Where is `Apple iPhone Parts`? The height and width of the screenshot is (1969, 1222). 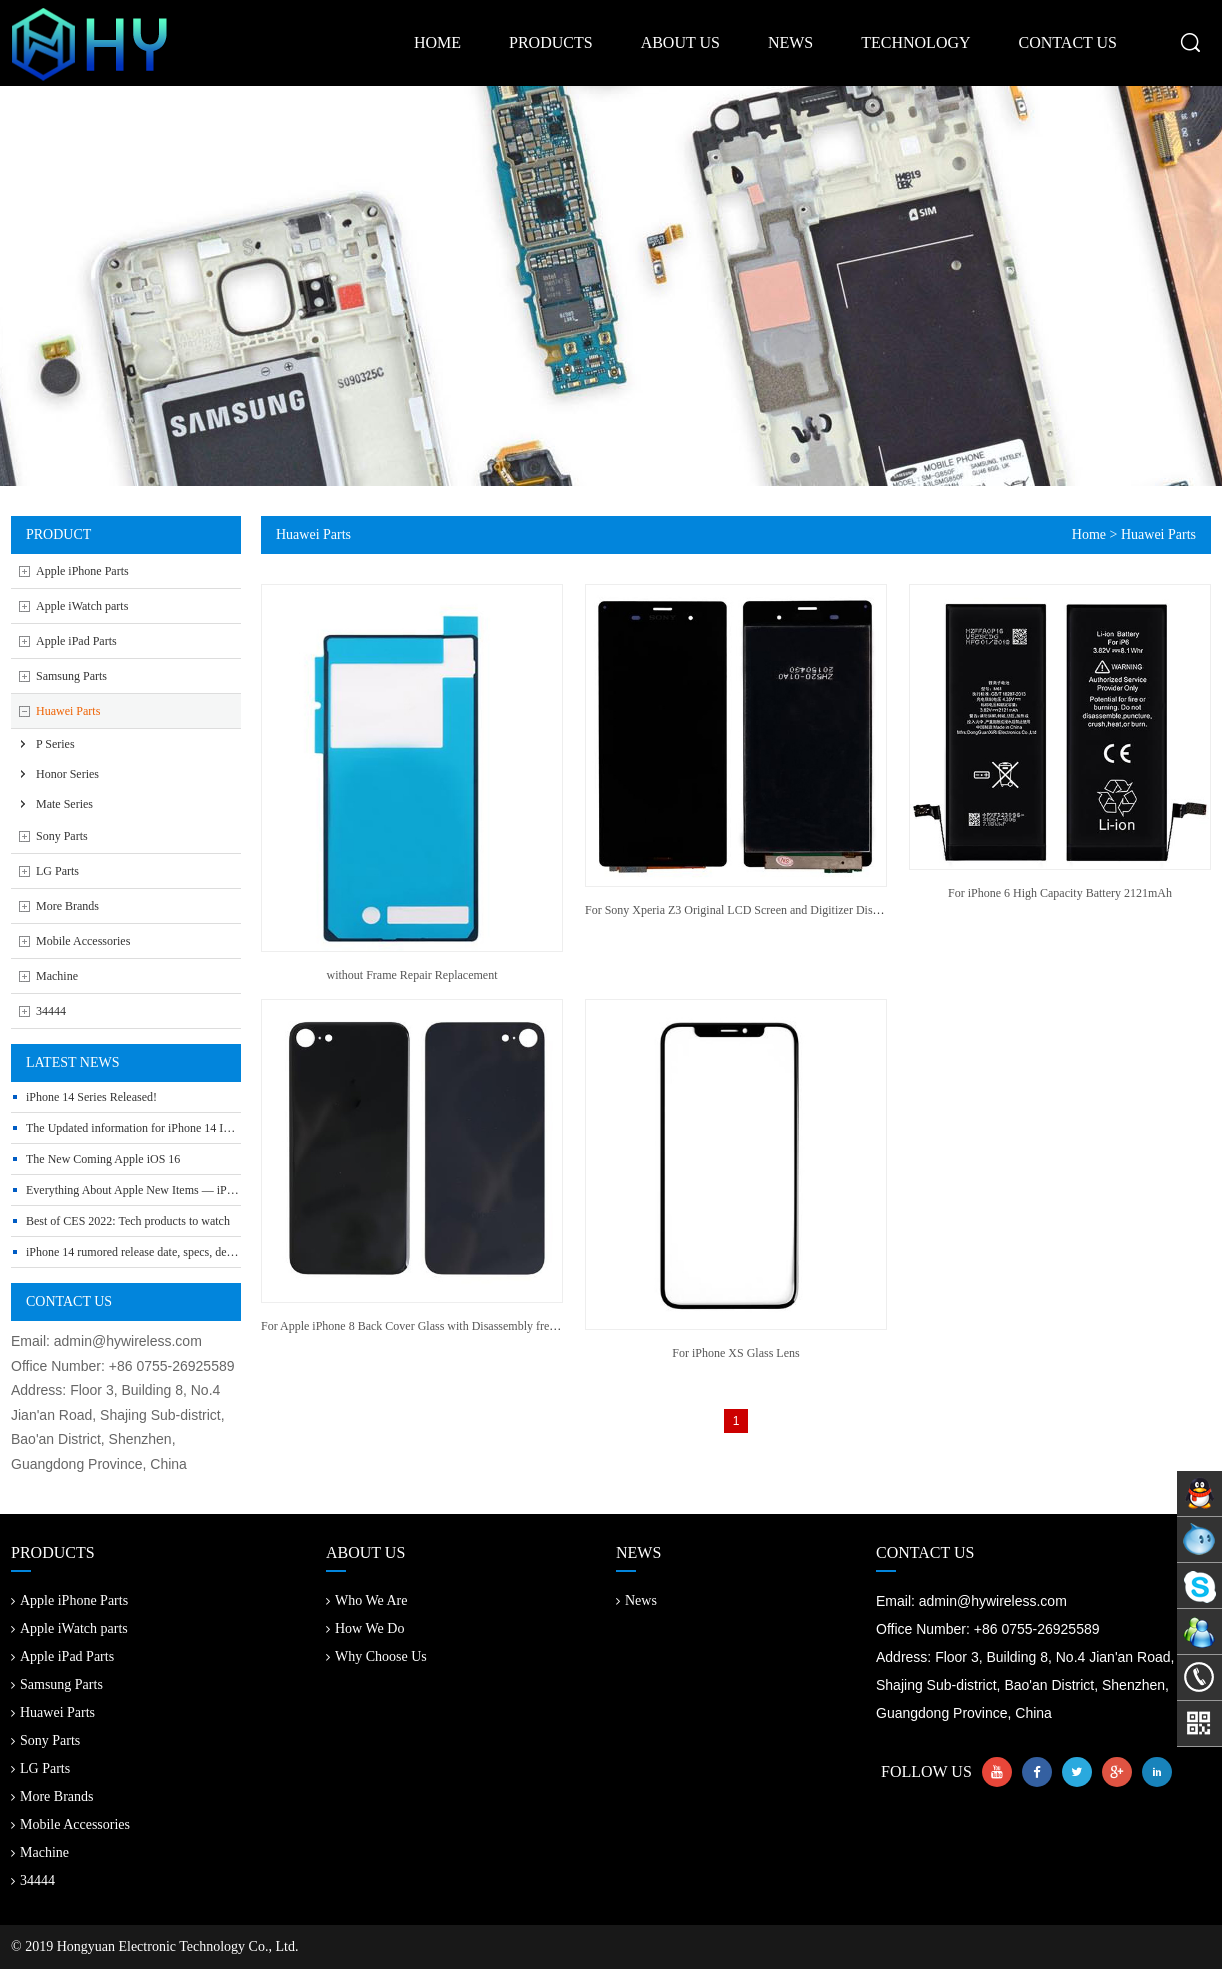
Apple iPhone Parts is located at coordinates (82, 571).